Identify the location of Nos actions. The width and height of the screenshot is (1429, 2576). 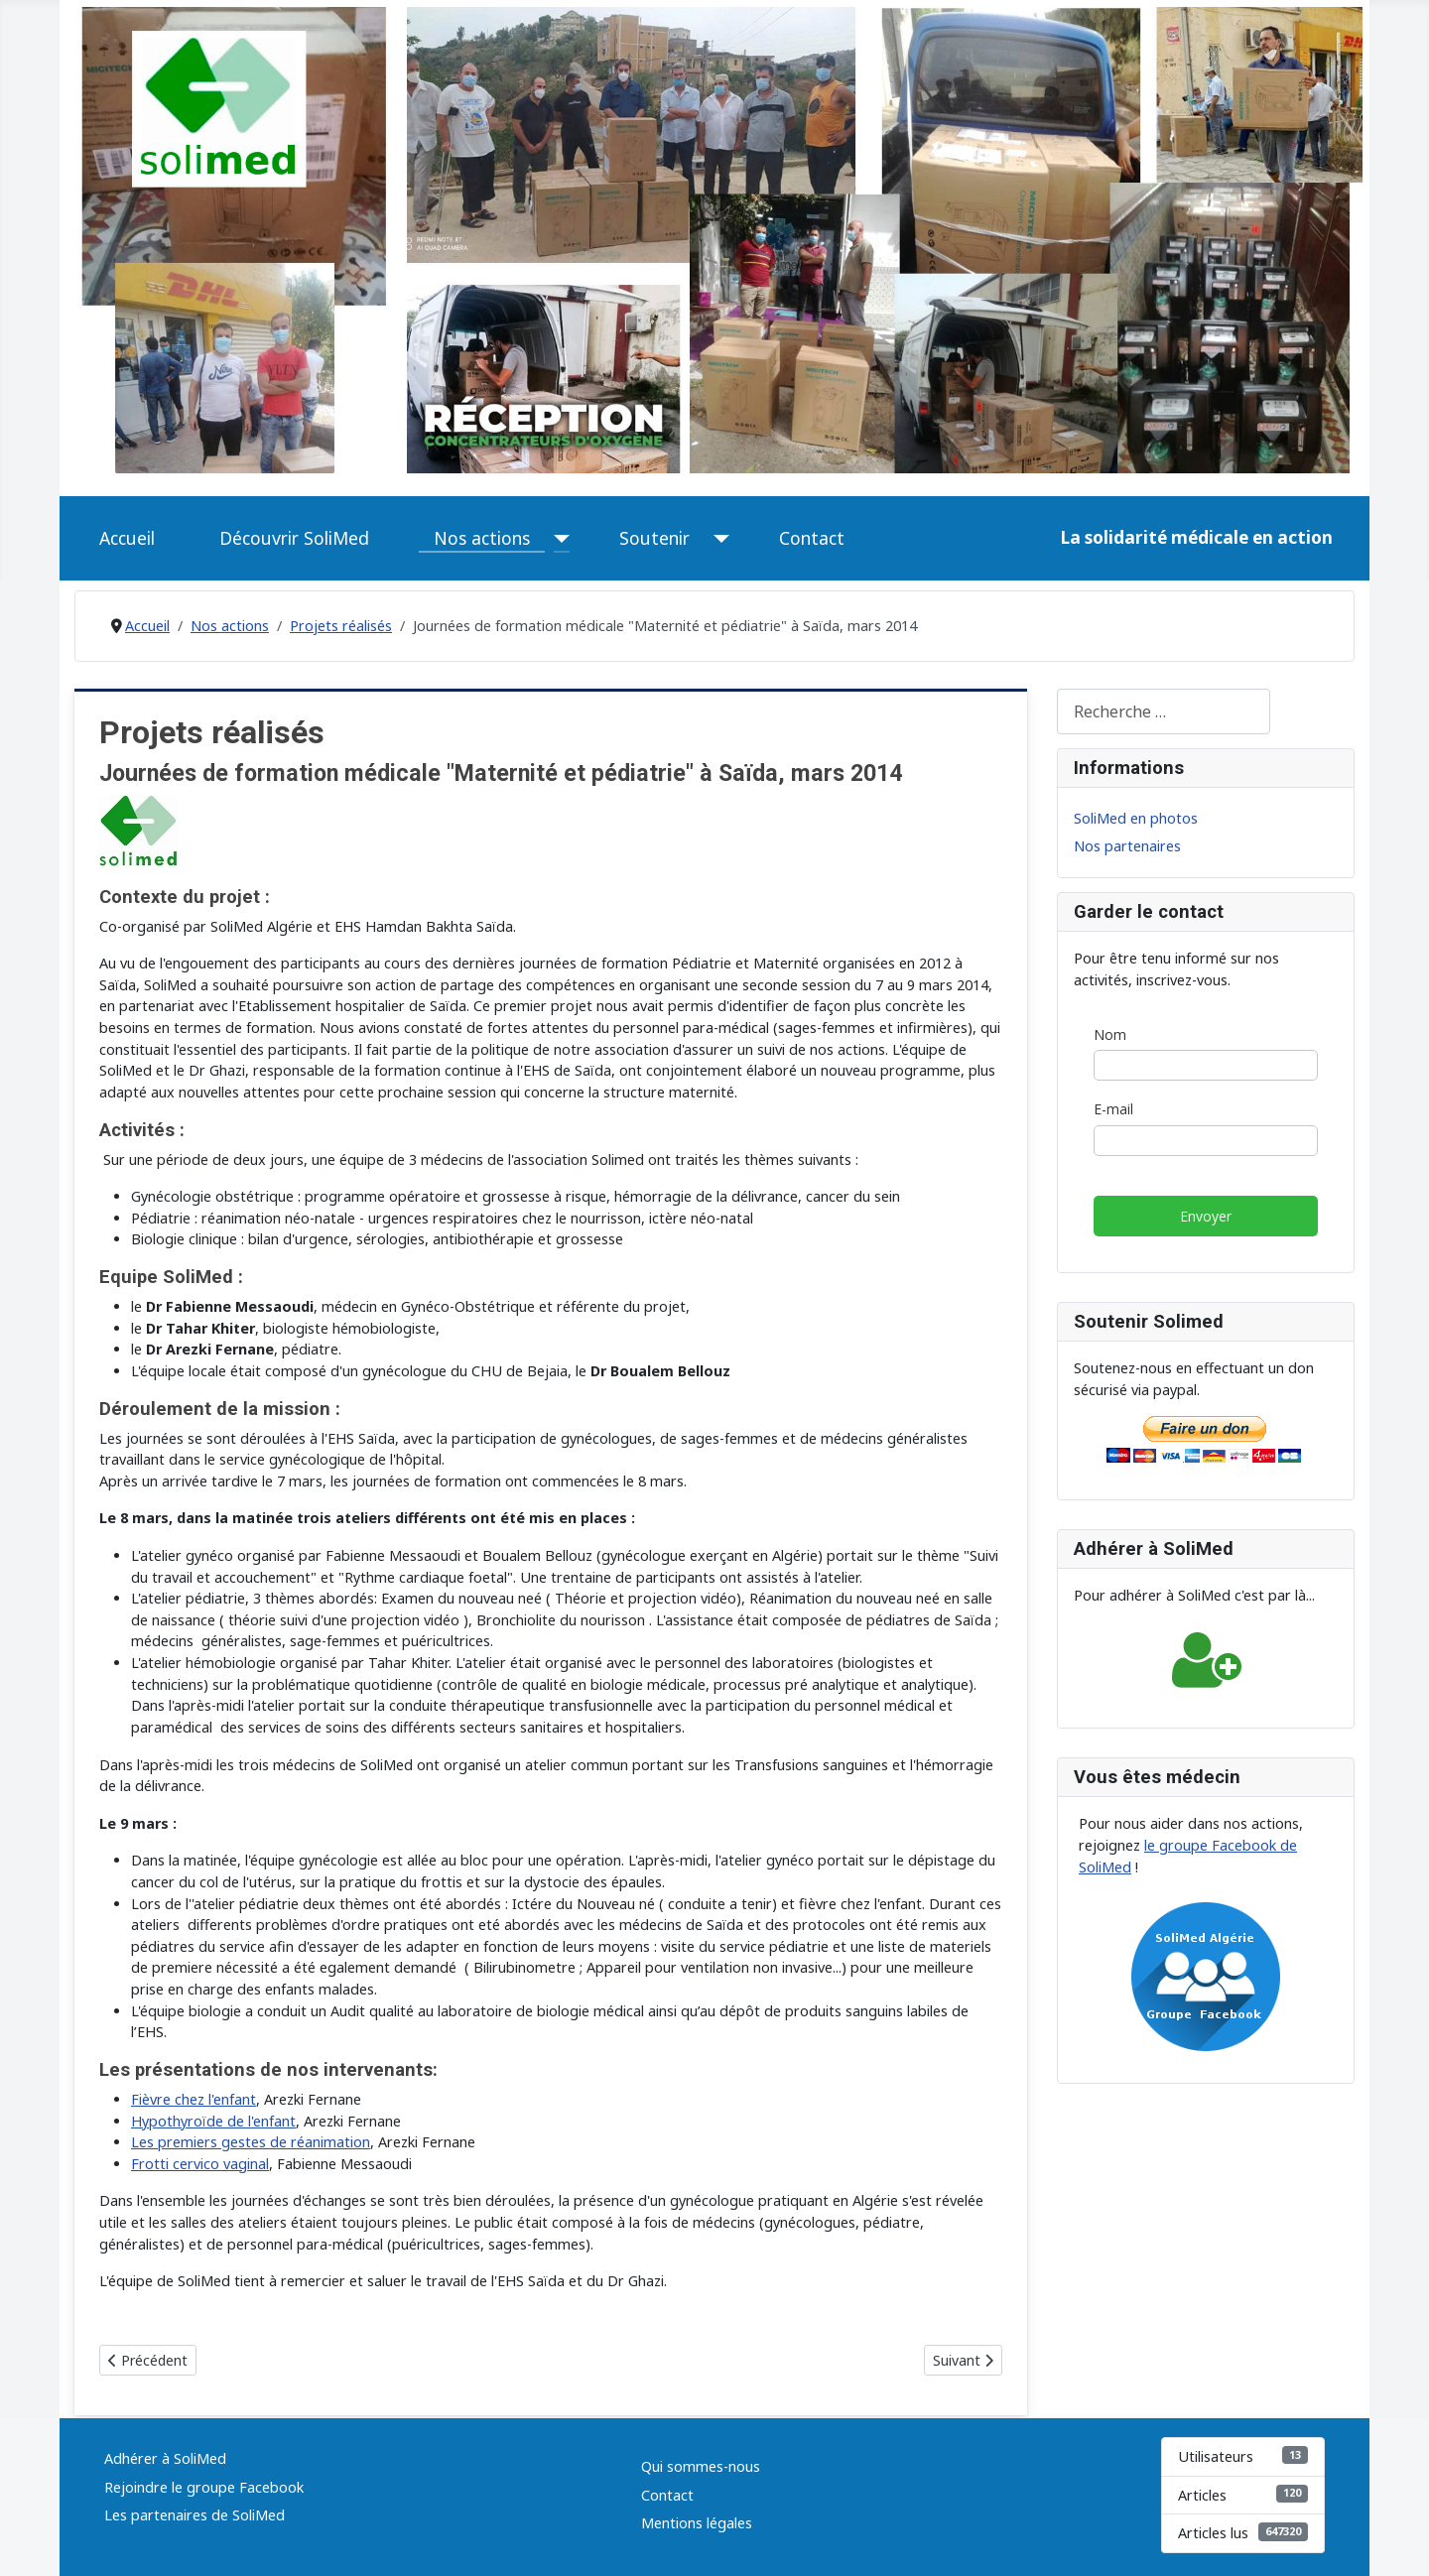
(482, 538).